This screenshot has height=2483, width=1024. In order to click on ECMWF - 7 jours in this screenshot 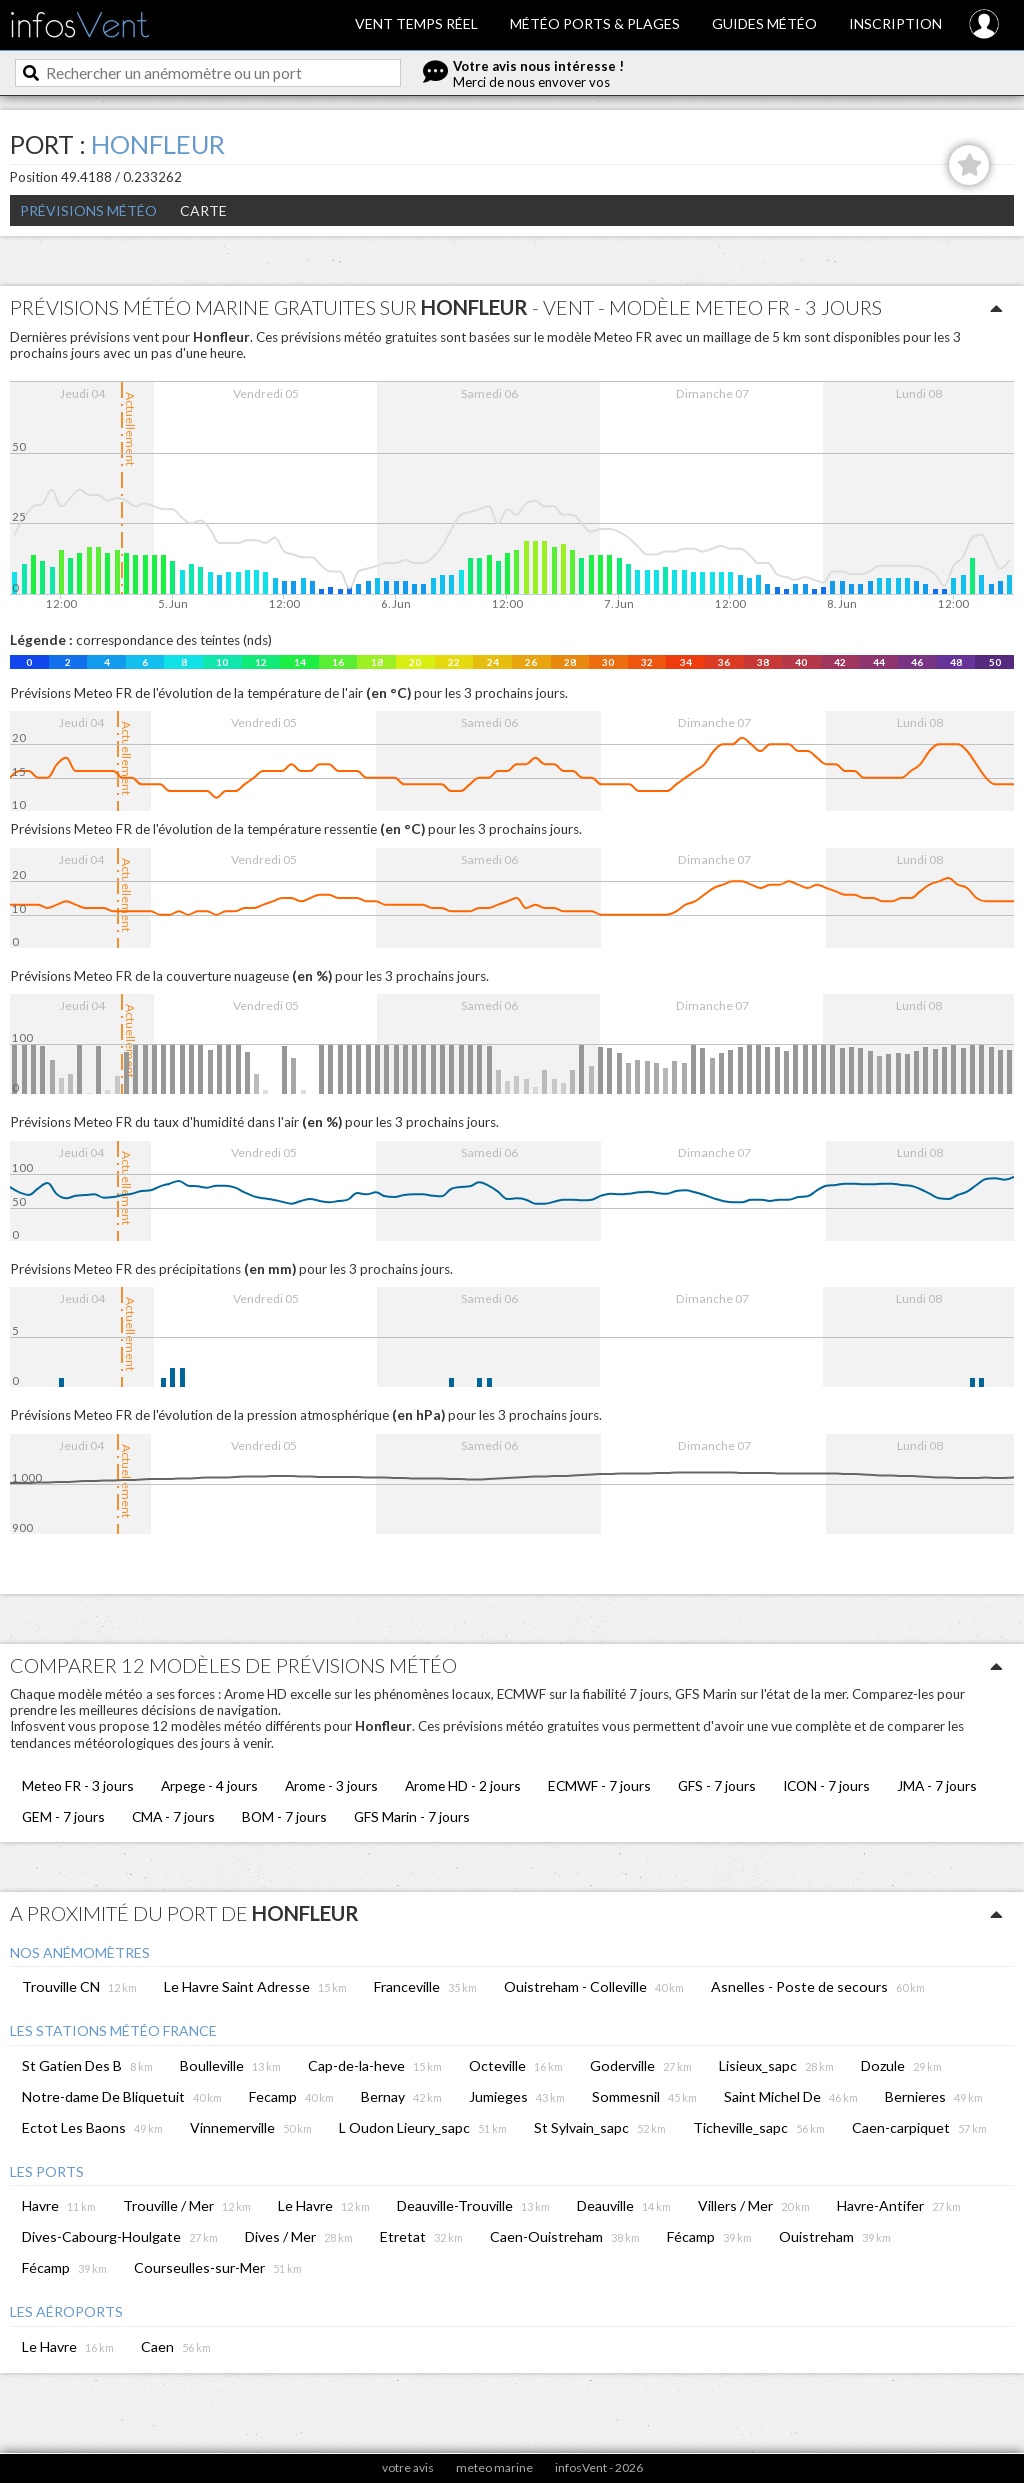, I will do `click(599, 1785)`.